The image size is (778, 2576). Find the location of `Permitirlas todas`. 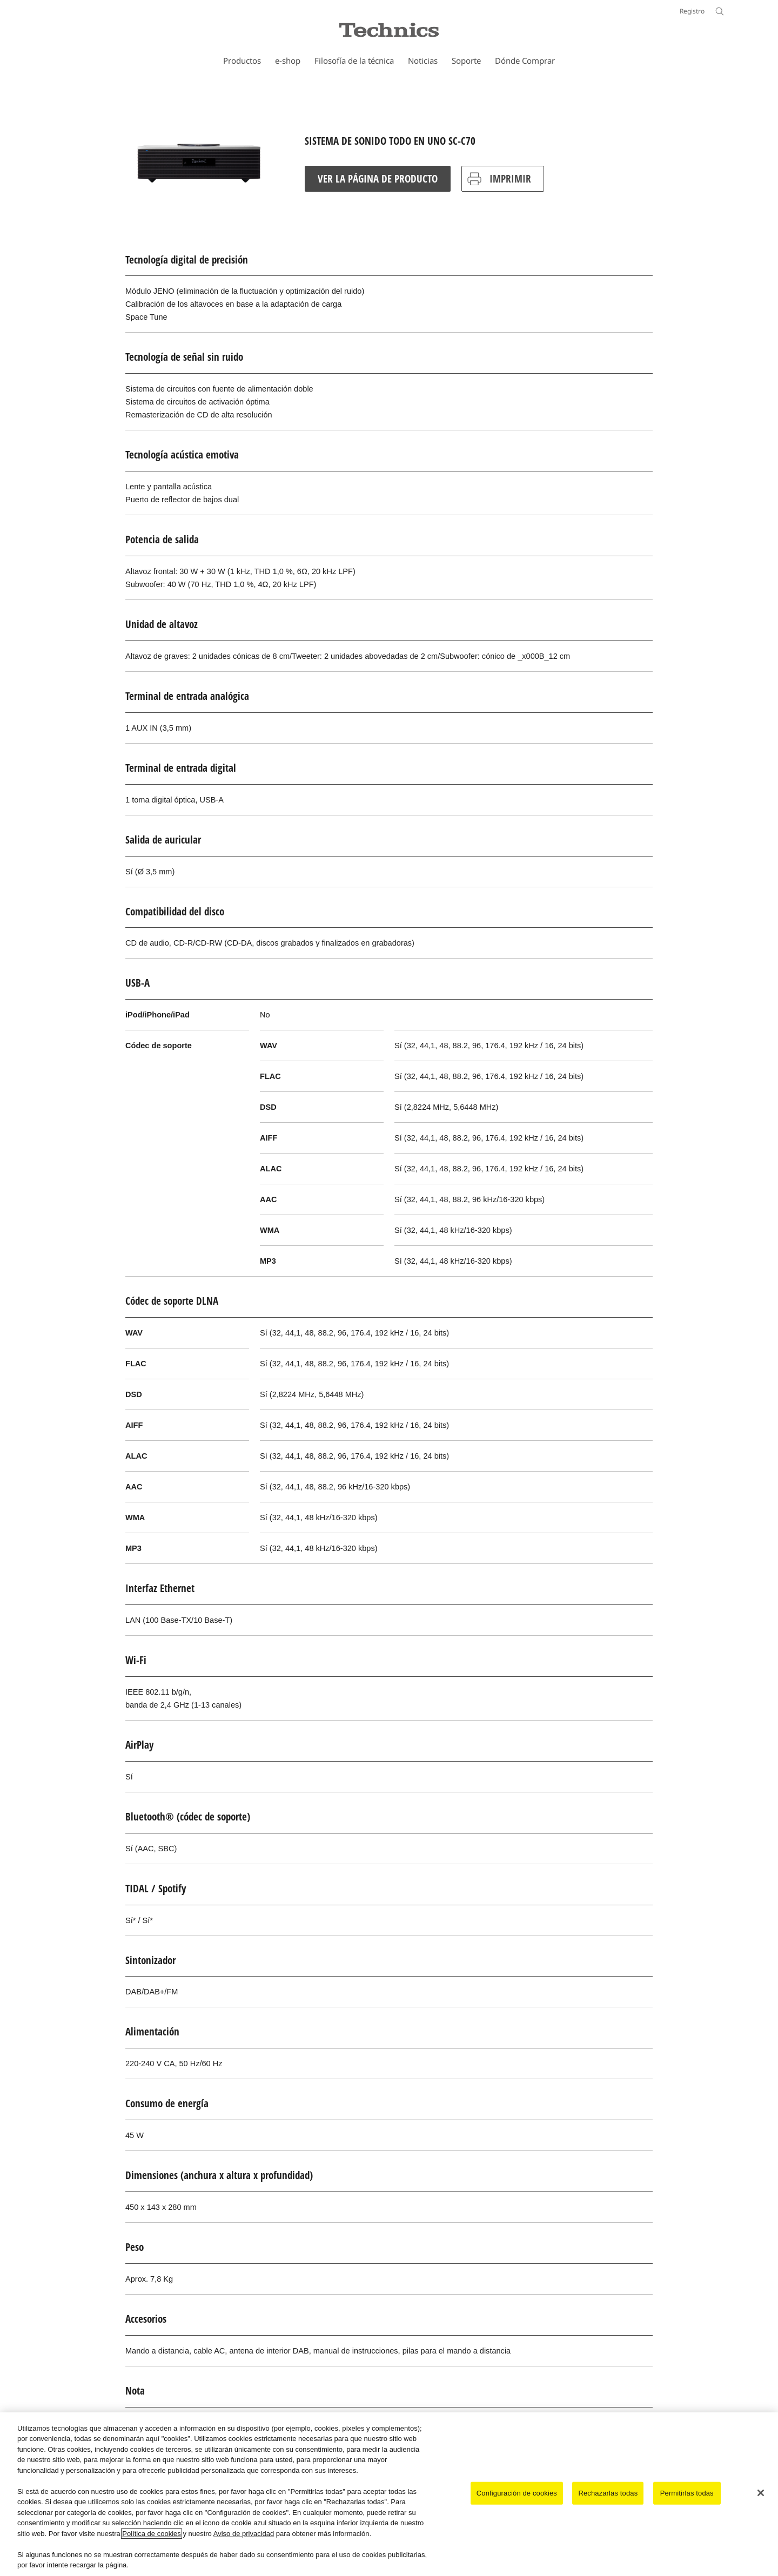

Permitirlas todas is located at coordinates (687, 2493).